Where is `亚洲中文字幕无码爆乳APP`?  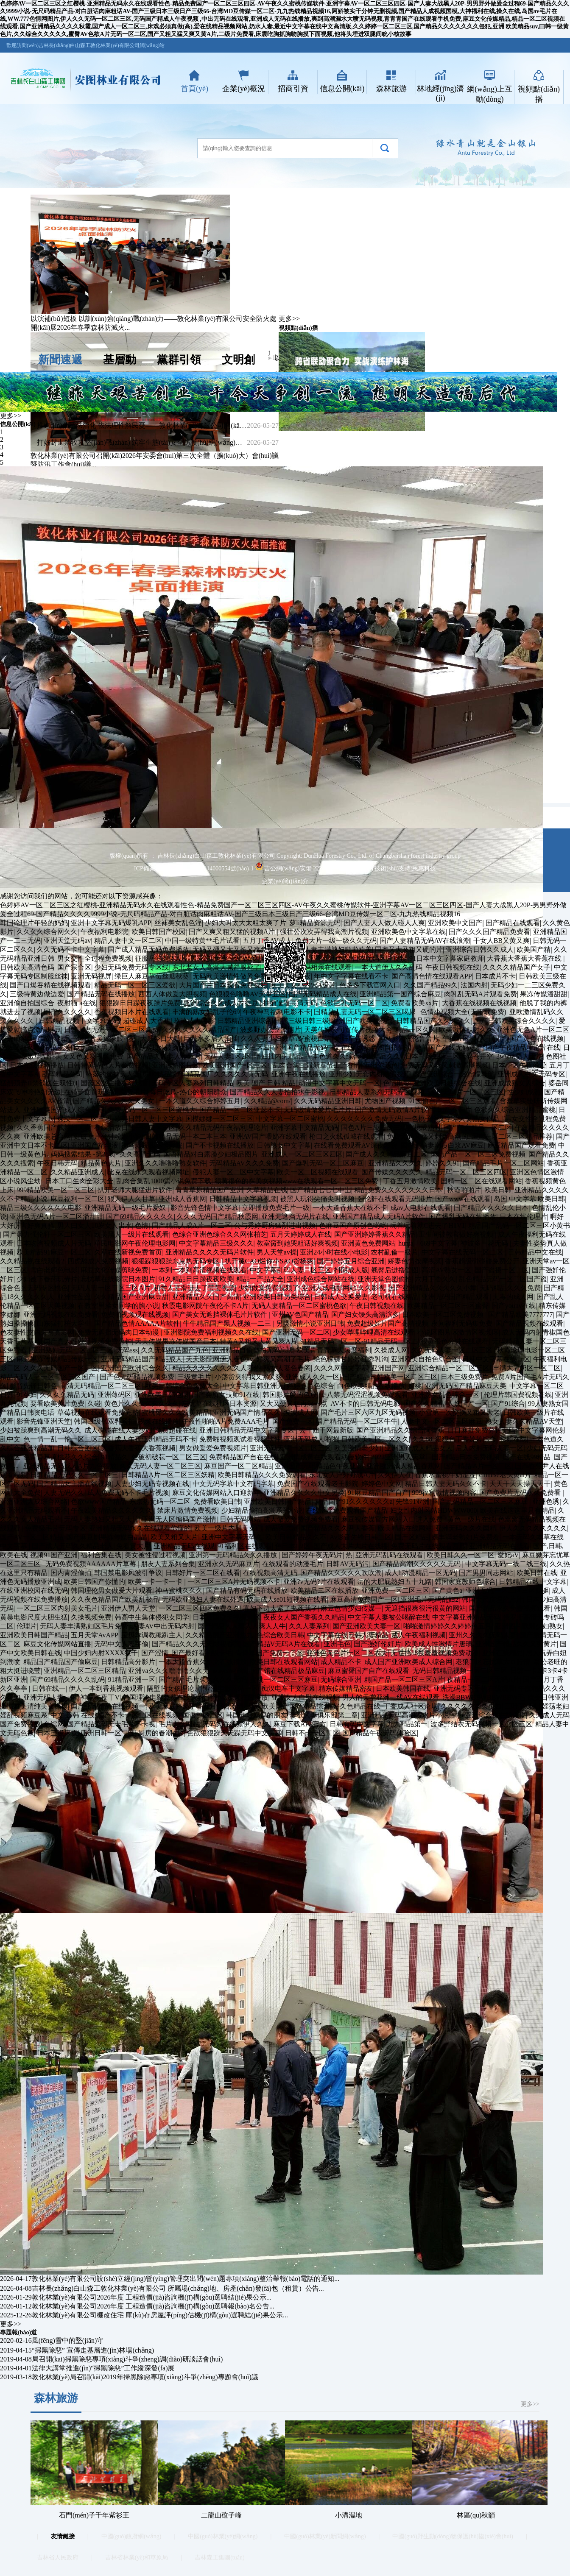 亚洲中文字幕无码爆乳APP is located at coordinates (111, 922).